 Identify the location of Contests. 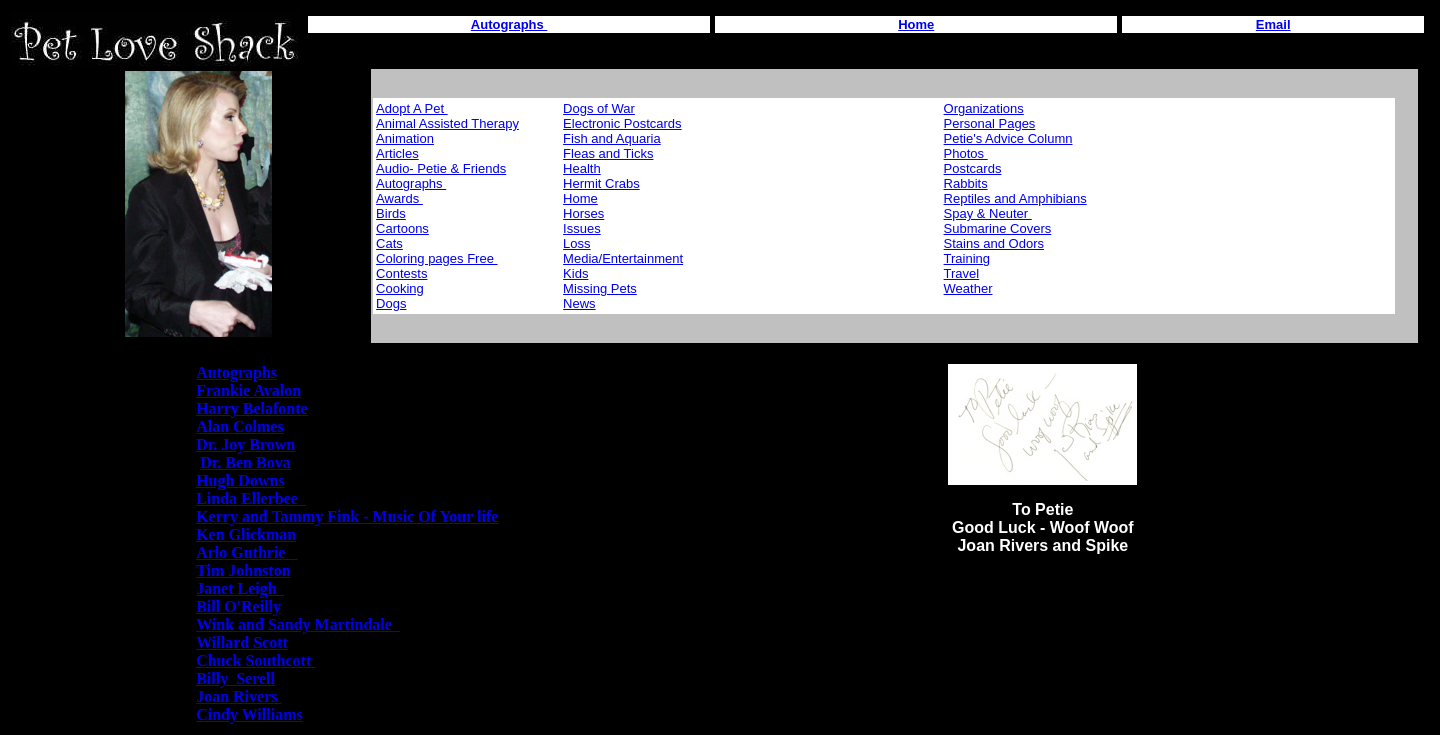
(401, 273).